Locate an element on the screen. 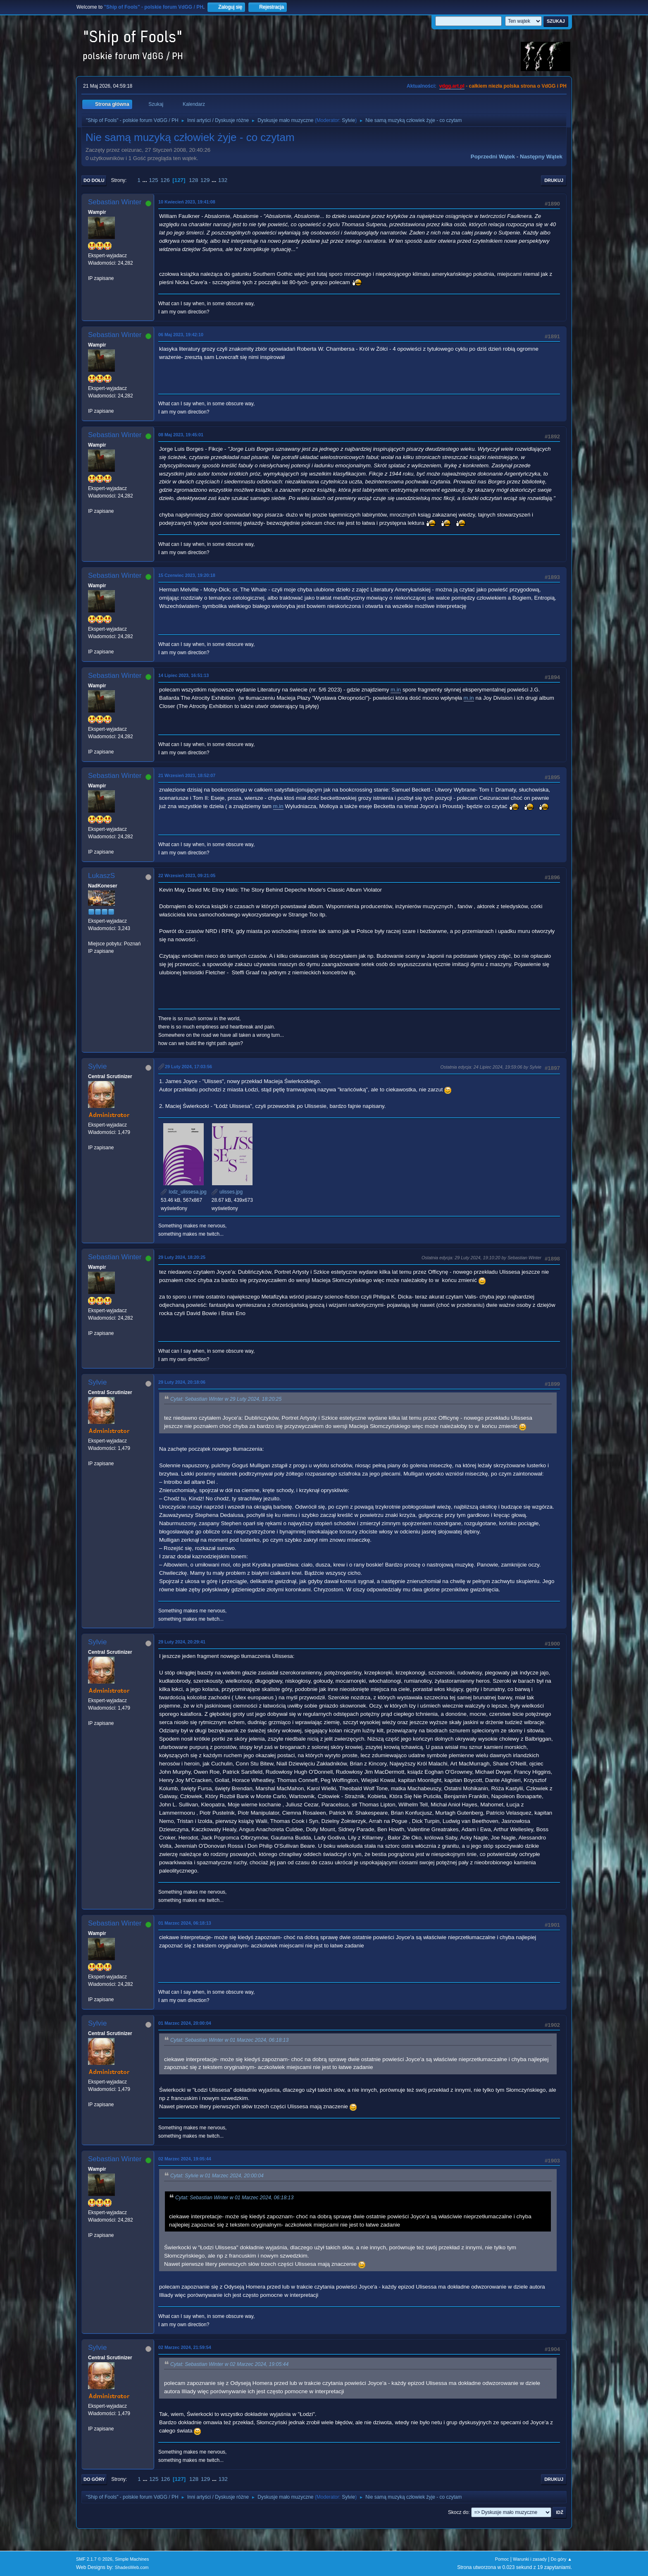 This screenshot has width=648, height=2576. 125 is located at coordinates (153, 180).